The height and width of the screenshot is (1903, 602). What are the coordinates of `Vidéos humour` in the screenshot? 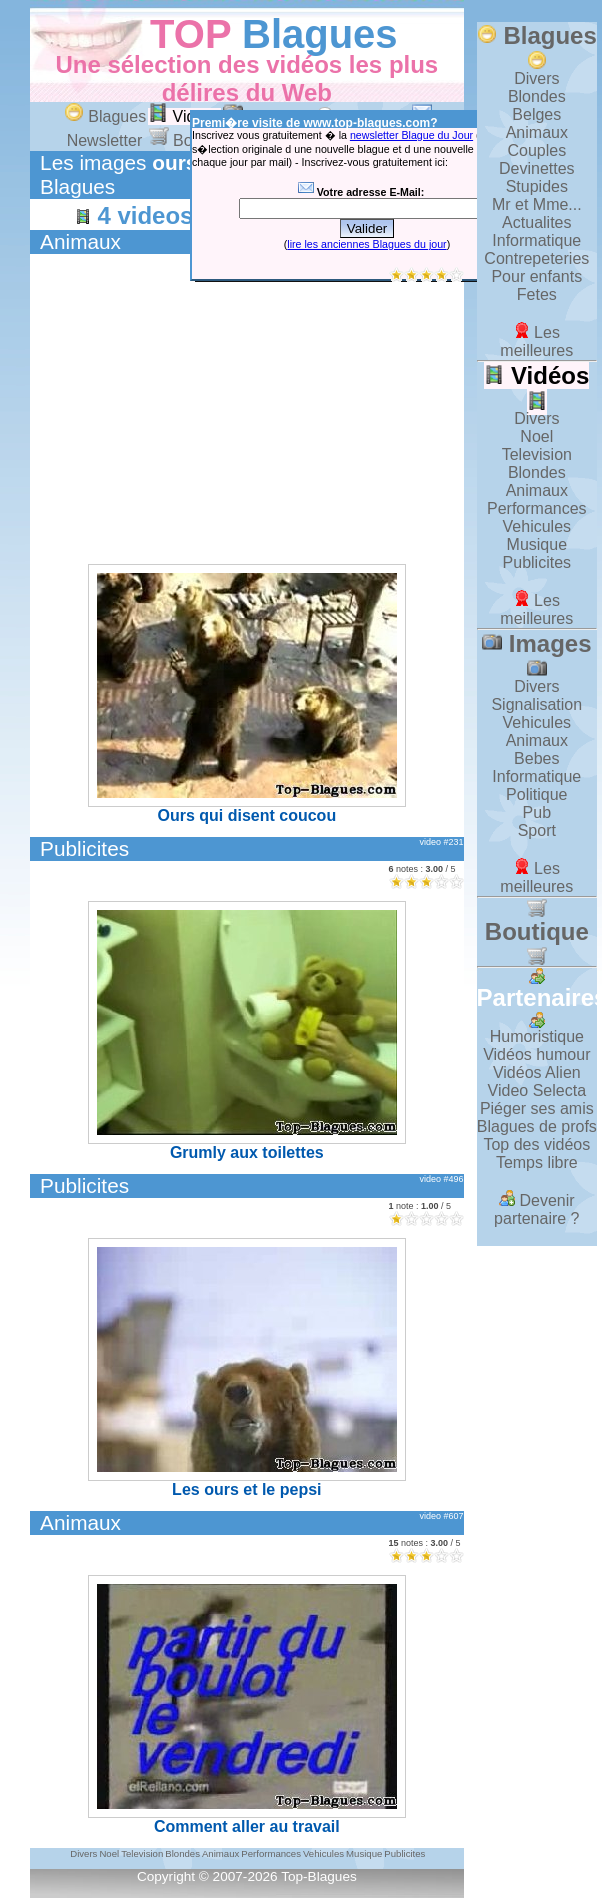 It's located at (536, 1054).